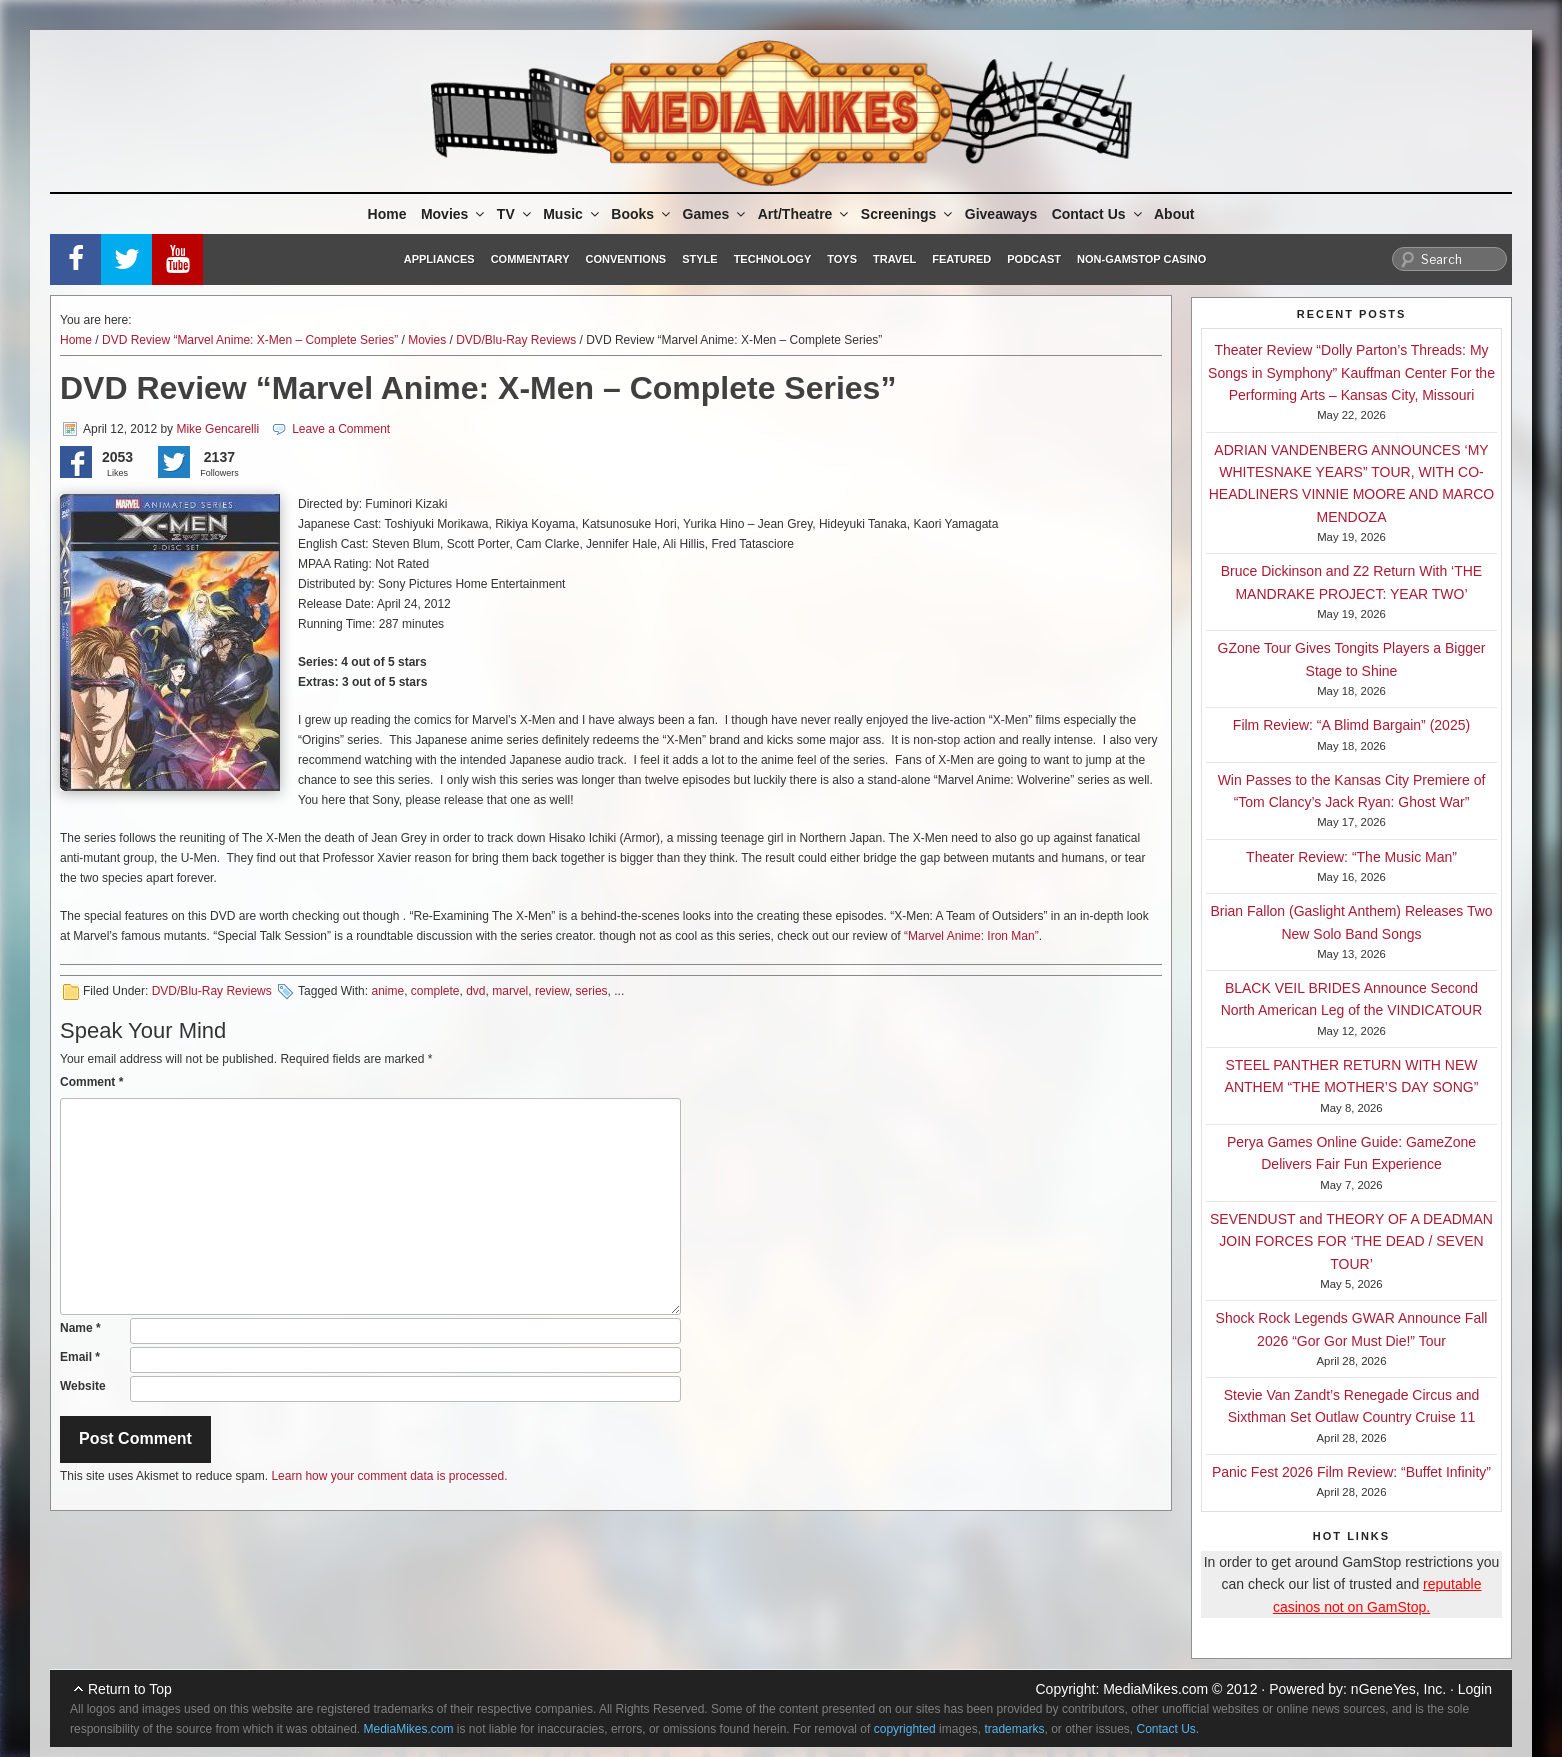 The width and height of the screenshot is (1562, 1757). Describe the element at coordinates (250, 340) in the screenshot. I see `DVD Review “Marvel Anime: X-Men – Complete Series”` at that location.